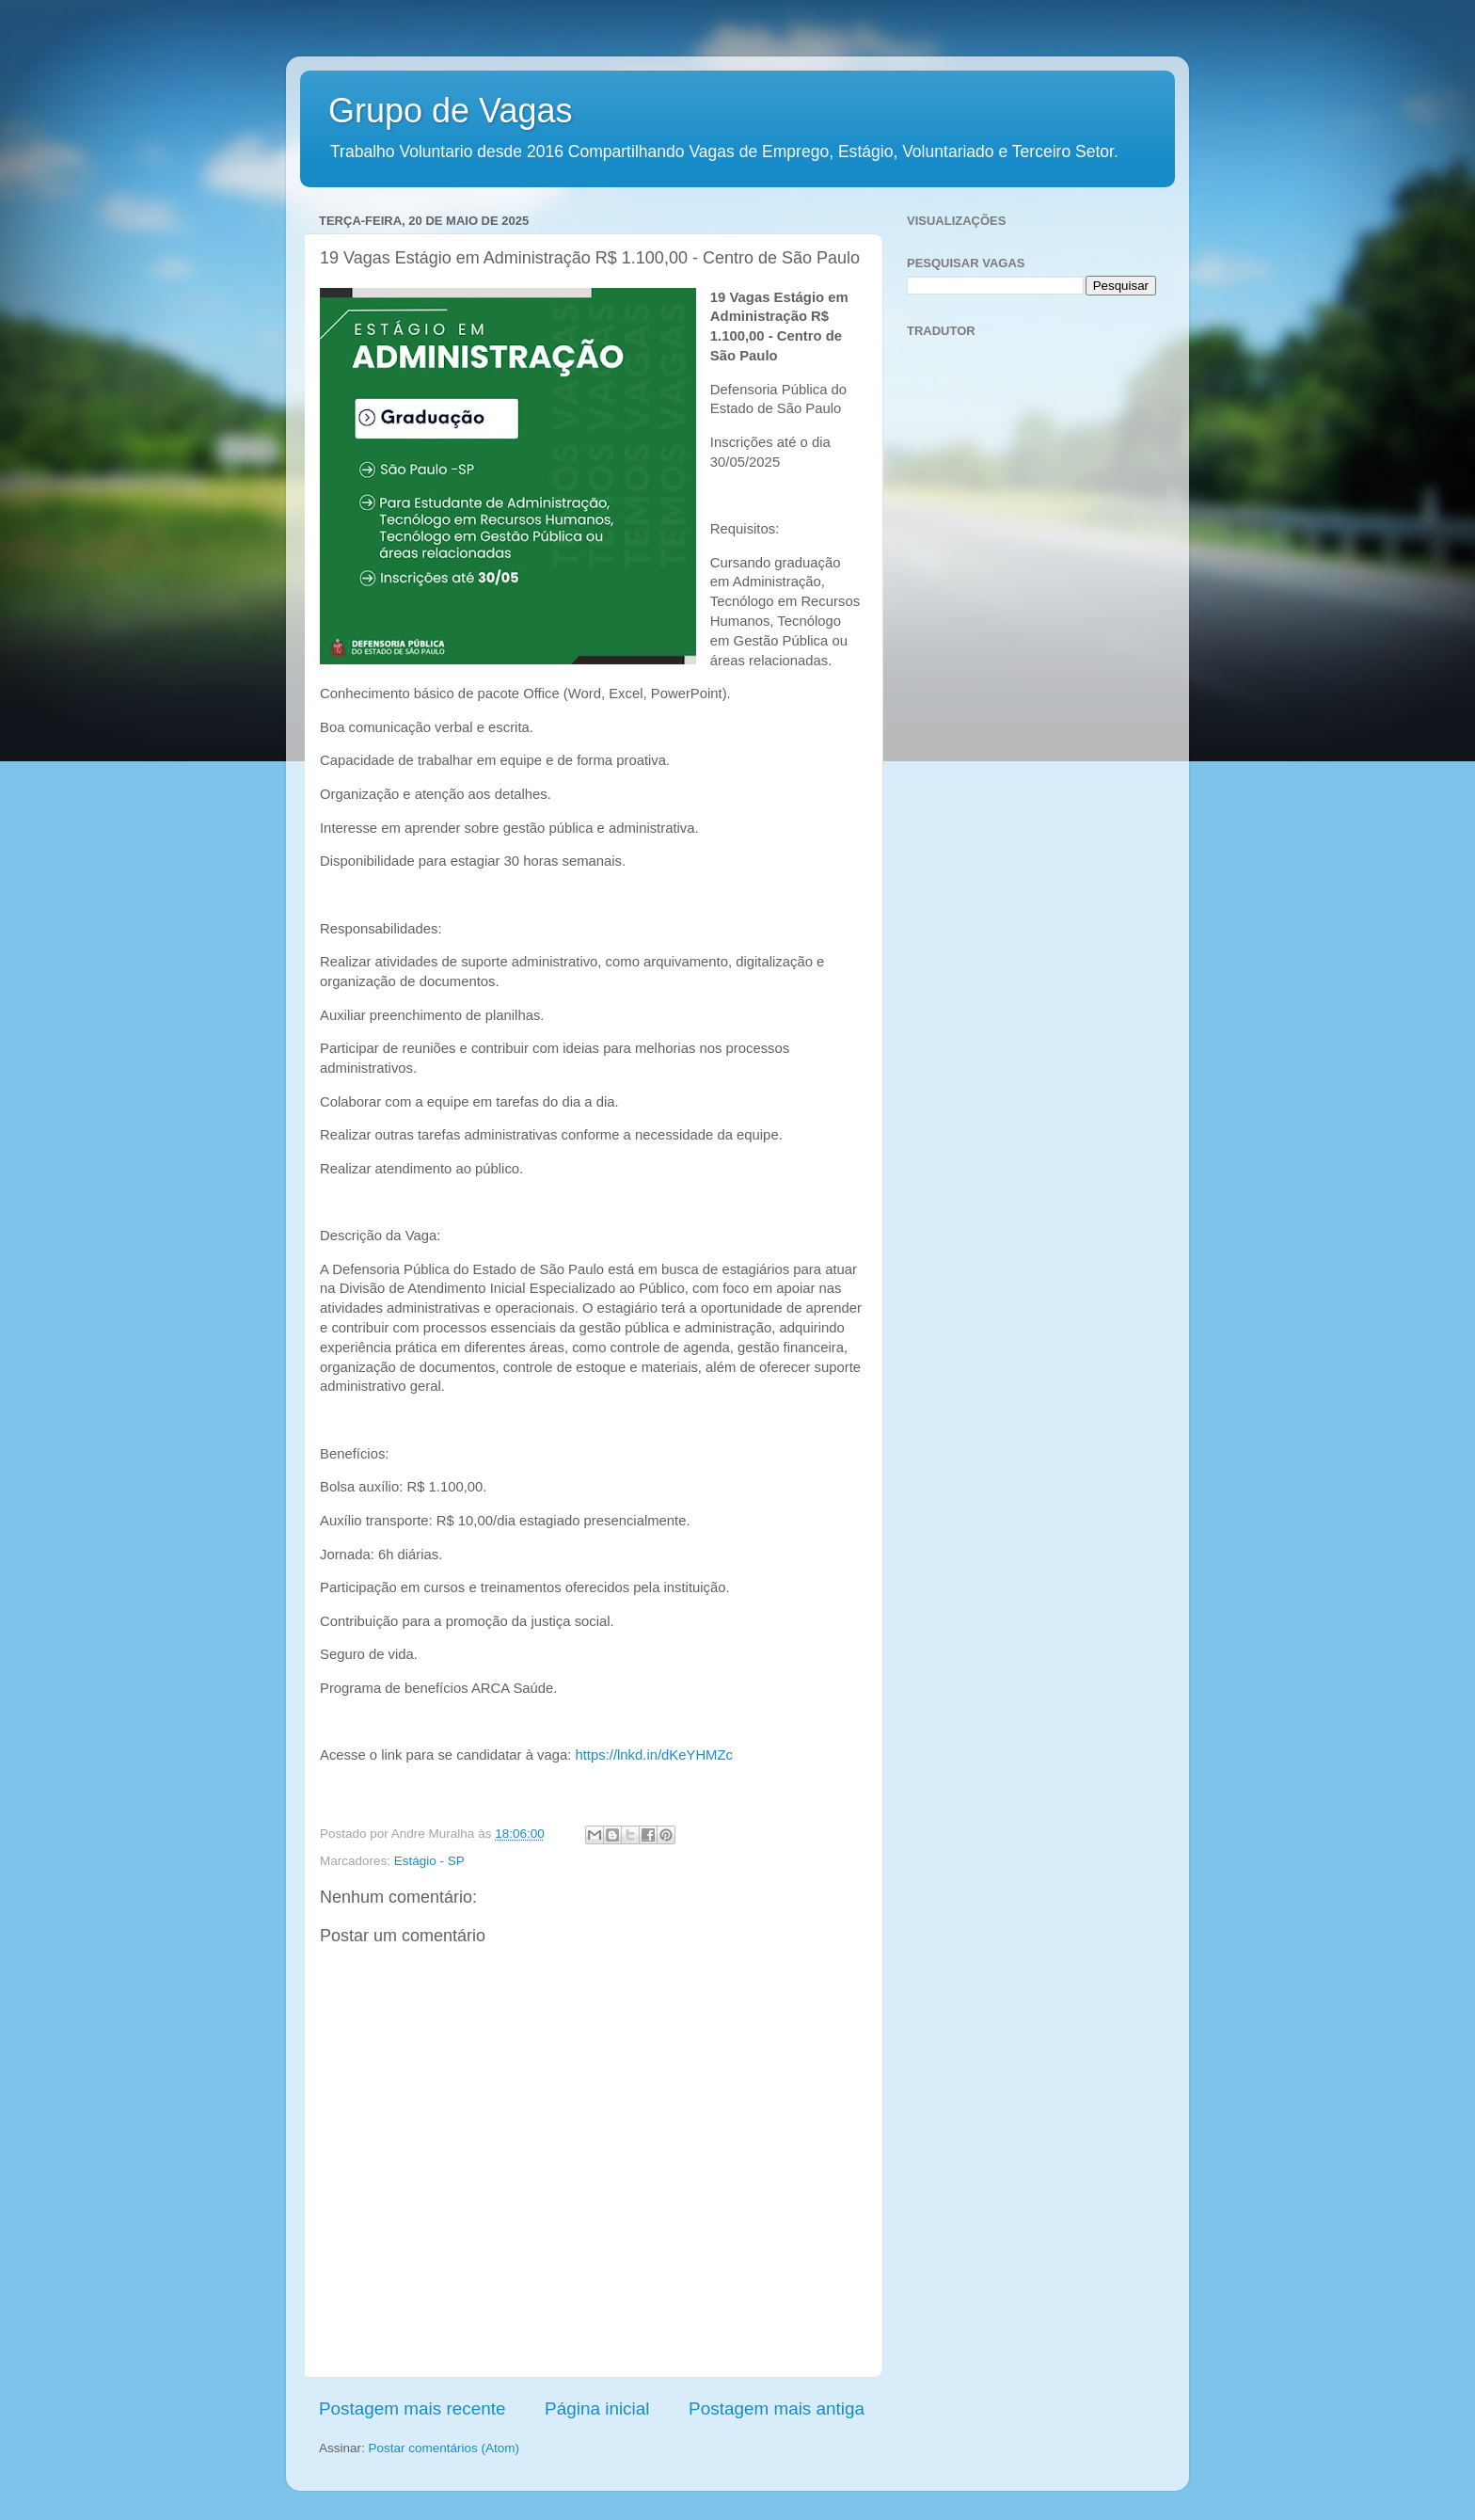  Describe the element at coordinates (450, 110) in the screenshot. I see `Grupo de Vagas` at that location.